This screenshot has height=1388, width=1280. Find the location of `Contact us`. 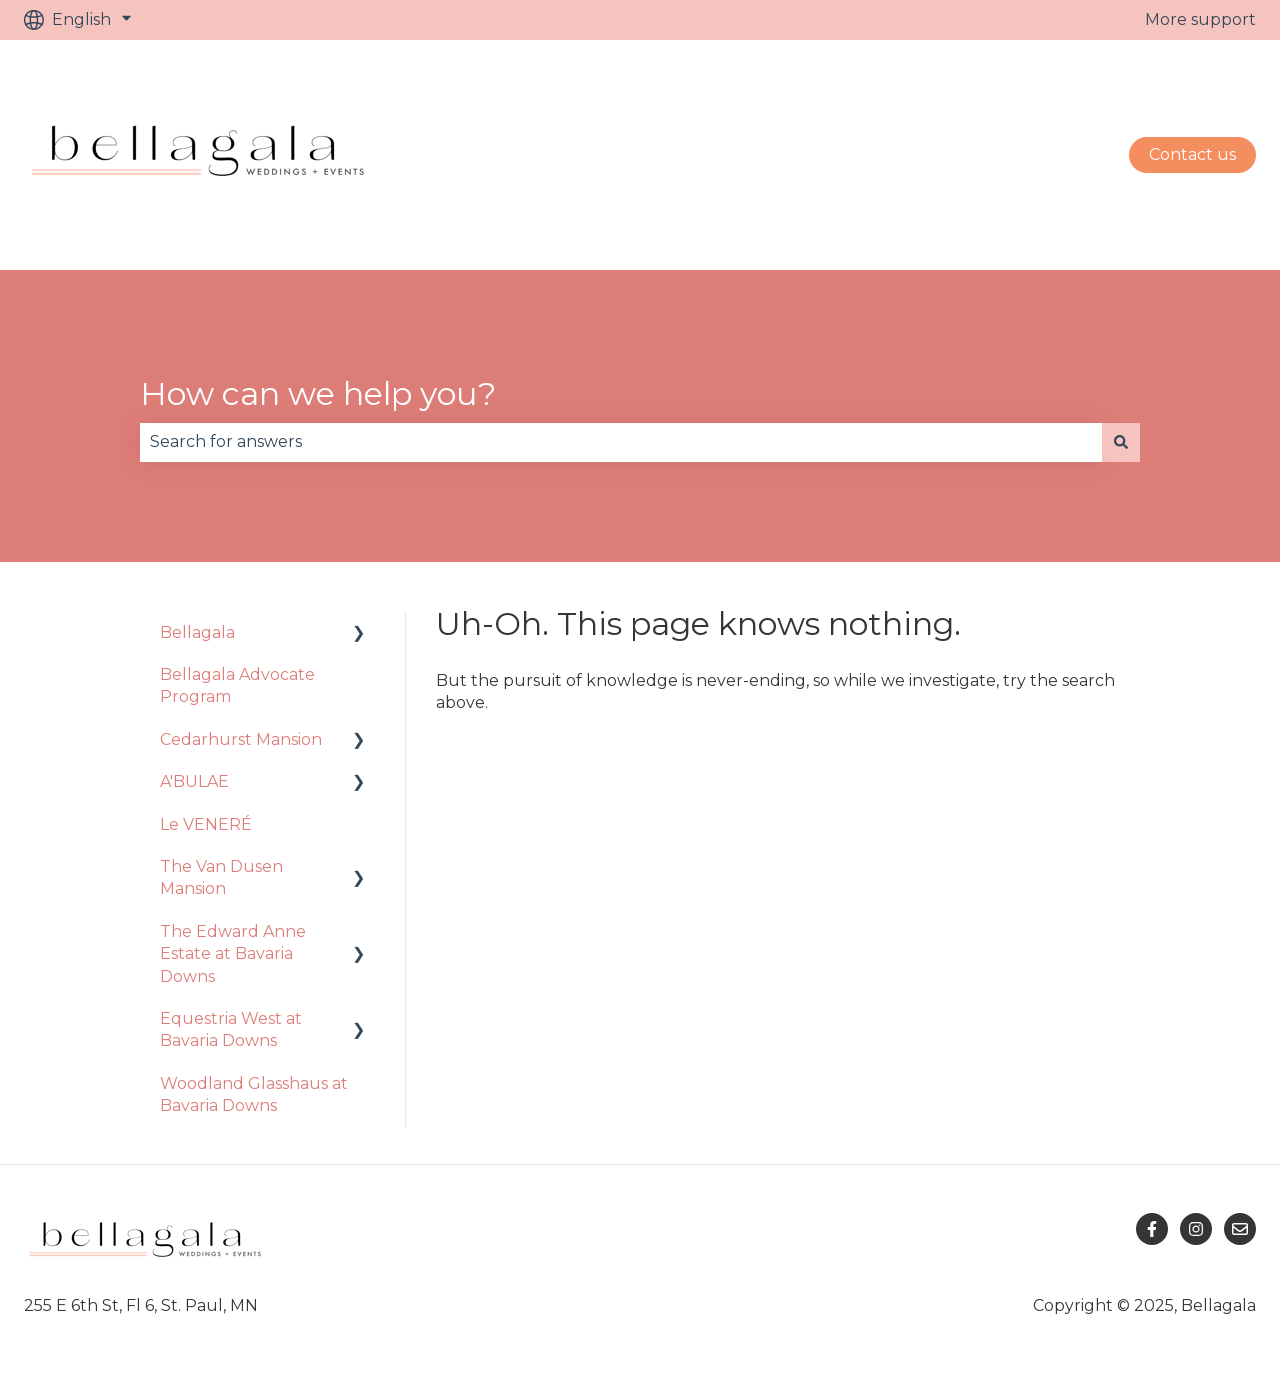

Contact us is located at coordinates (1192, 154).